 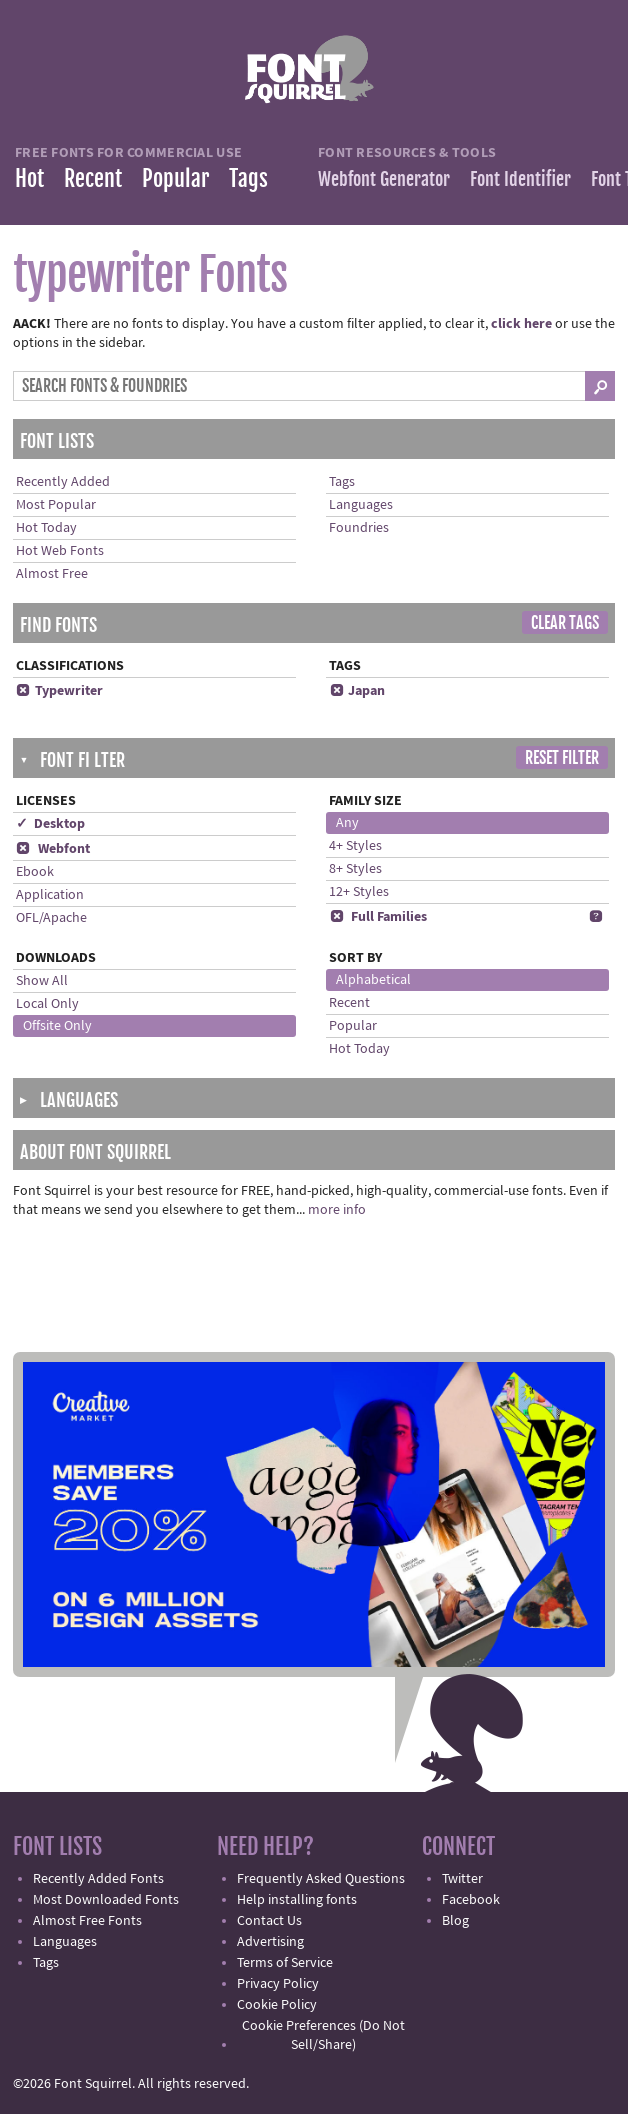 I want to click on Frequently Asked Questions, so click(x=321, y=1879).